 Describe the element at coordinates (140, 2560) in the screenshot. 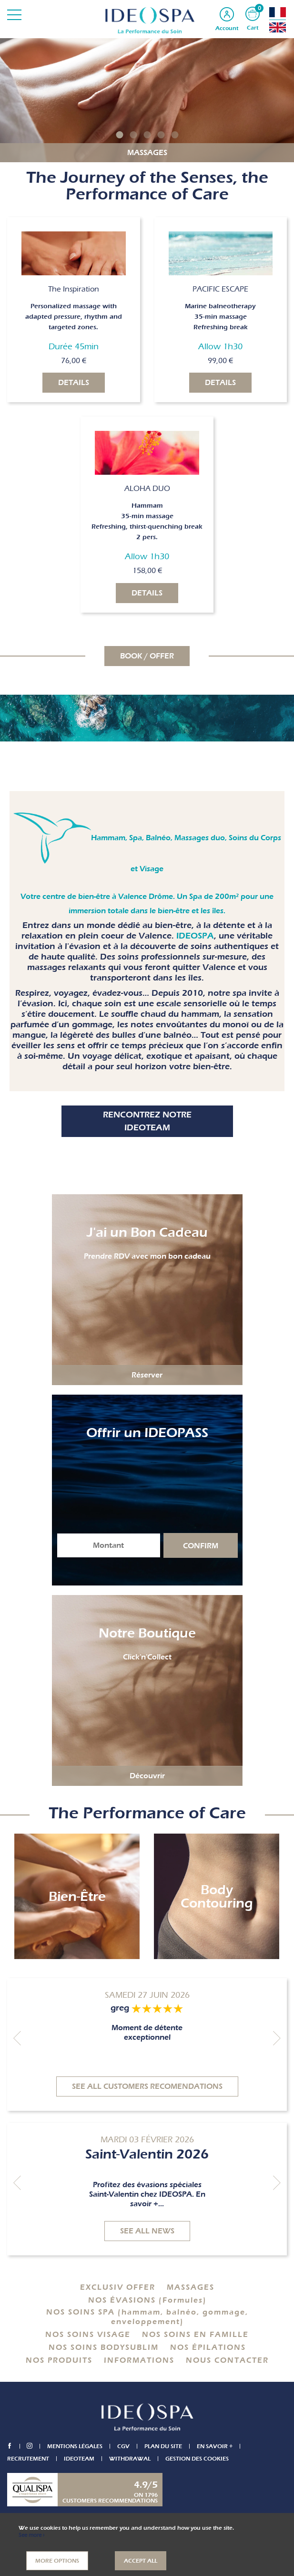

I see `Accept all` at that location.